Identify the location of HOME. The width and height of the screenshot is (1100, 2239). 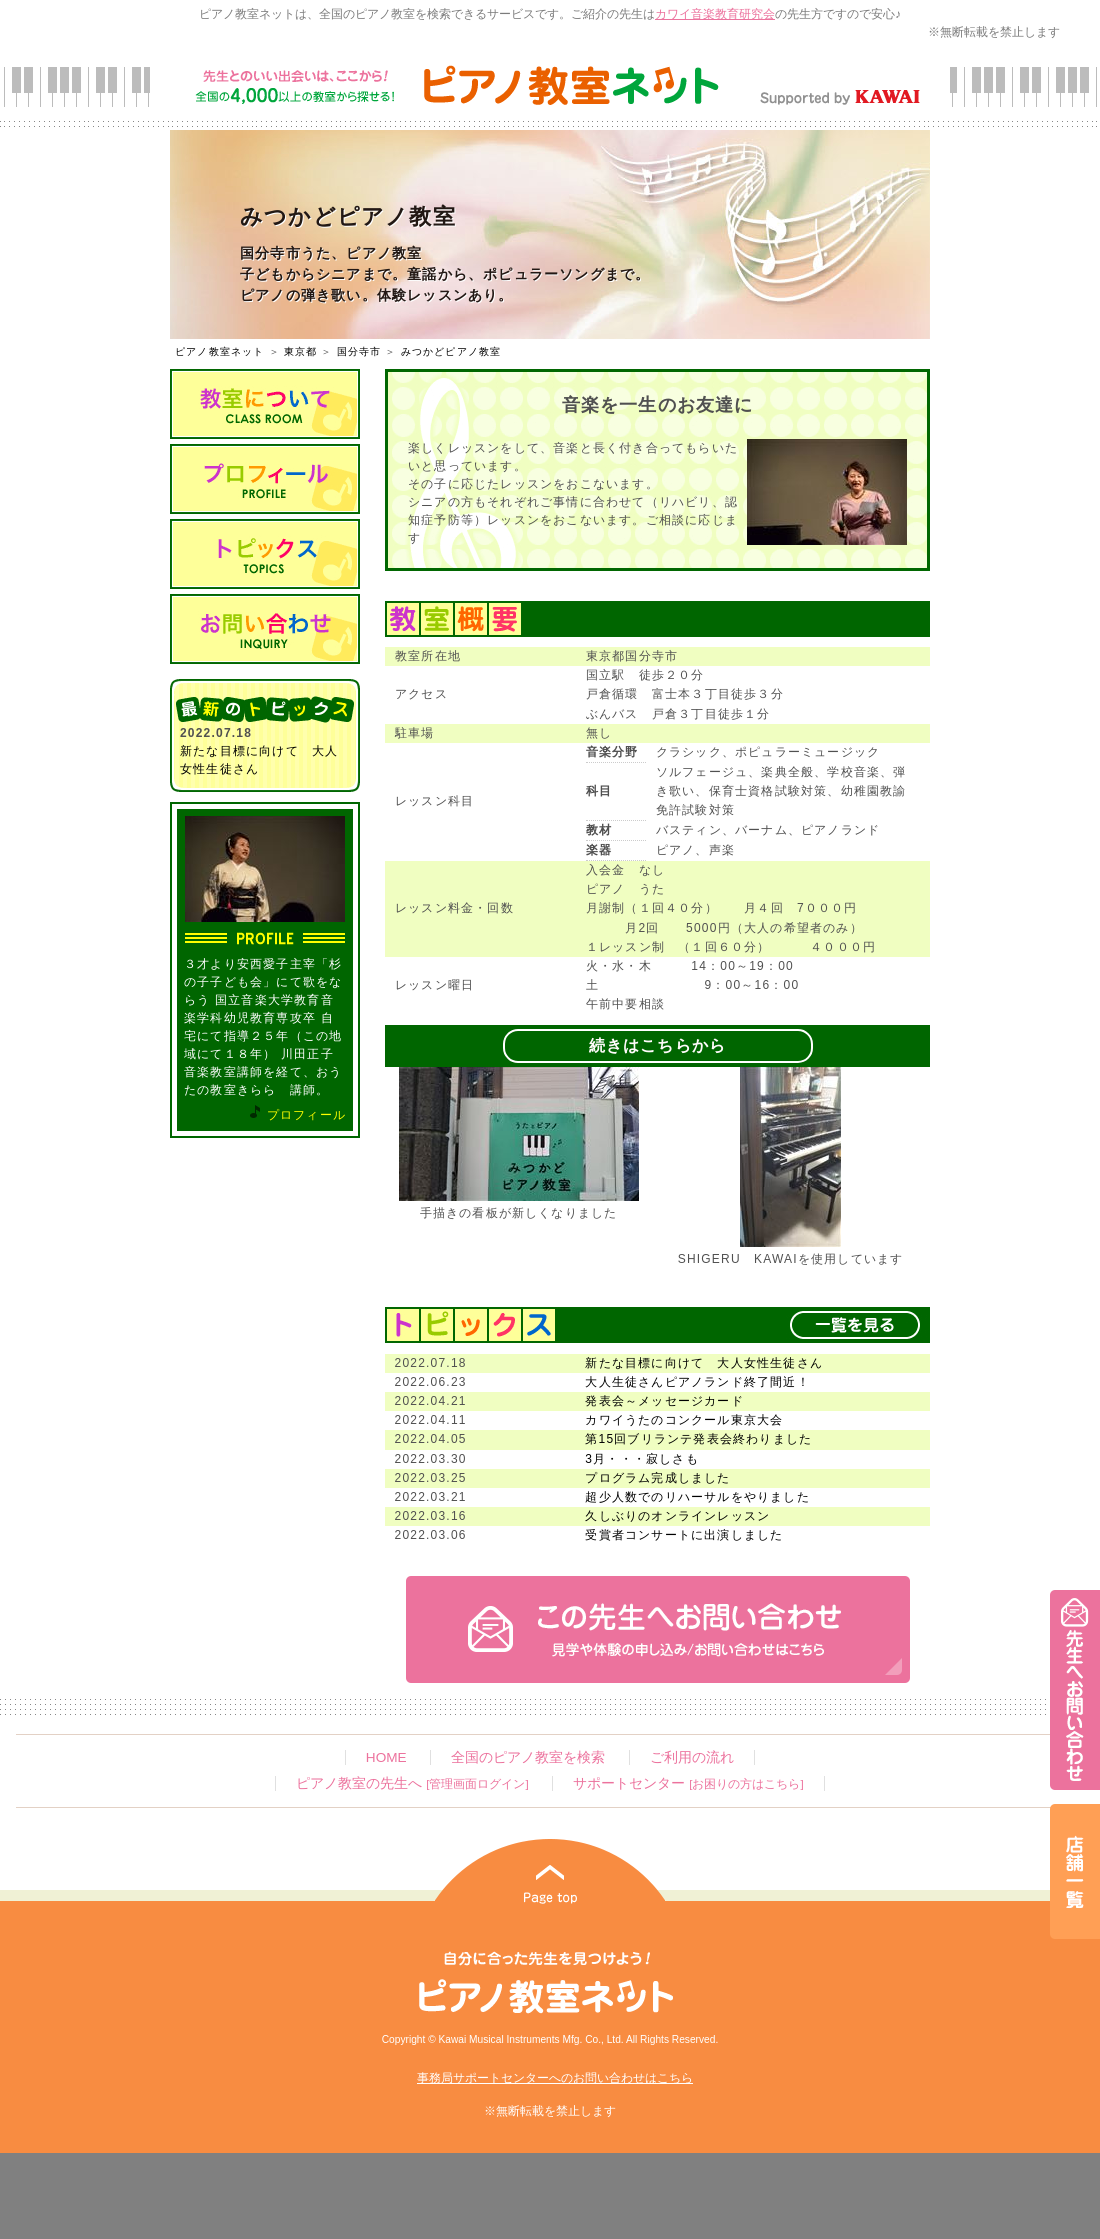
(386, 1757).